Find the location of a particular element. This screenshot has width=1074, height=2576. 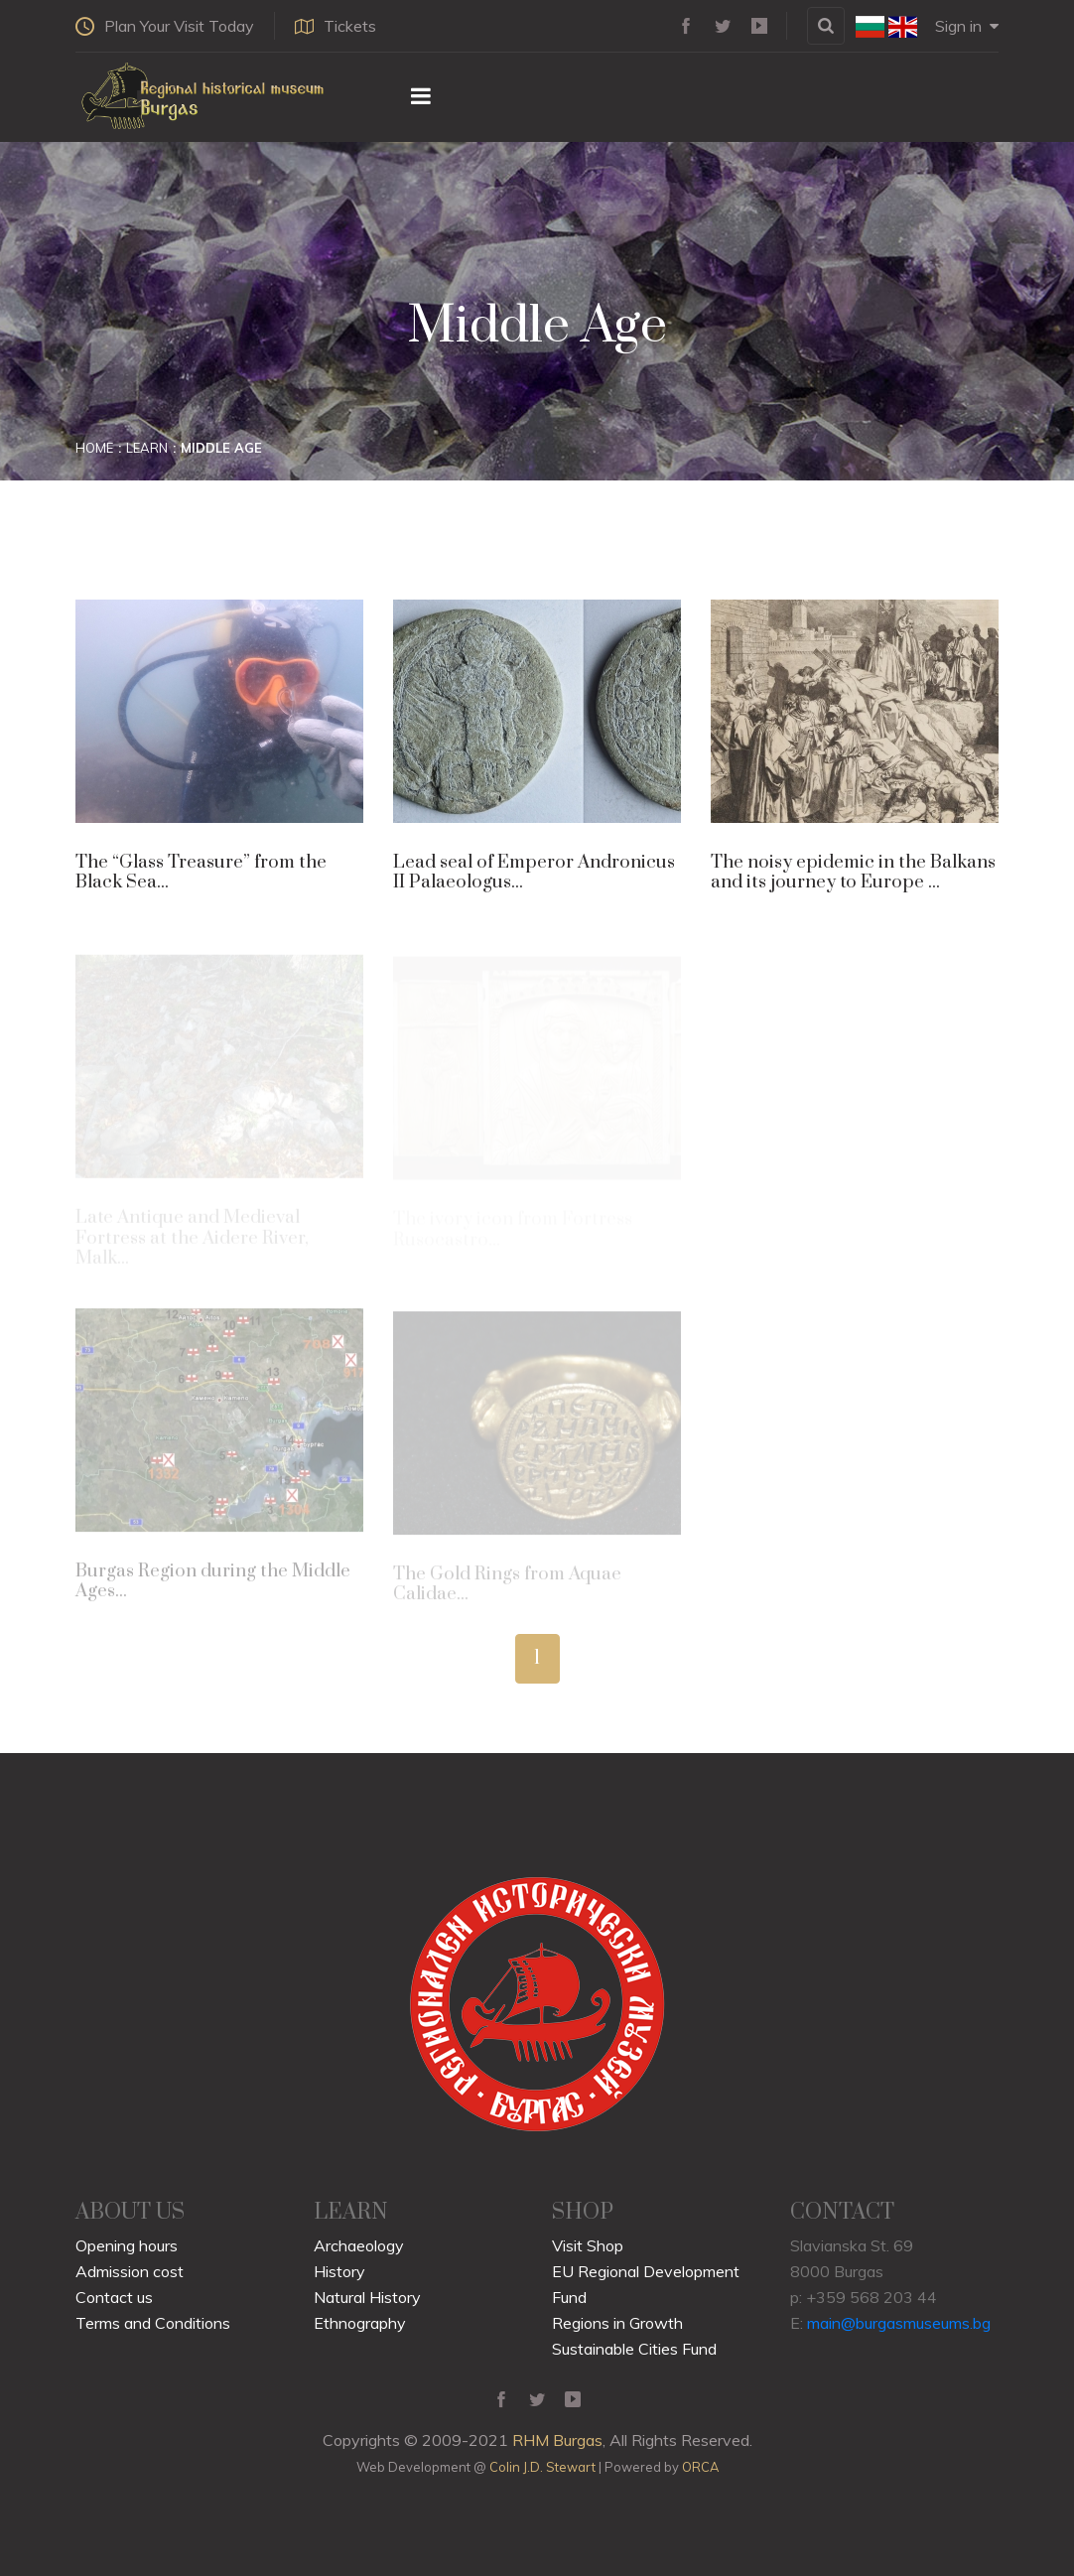

Tickets is located at coordinates (335, 26).